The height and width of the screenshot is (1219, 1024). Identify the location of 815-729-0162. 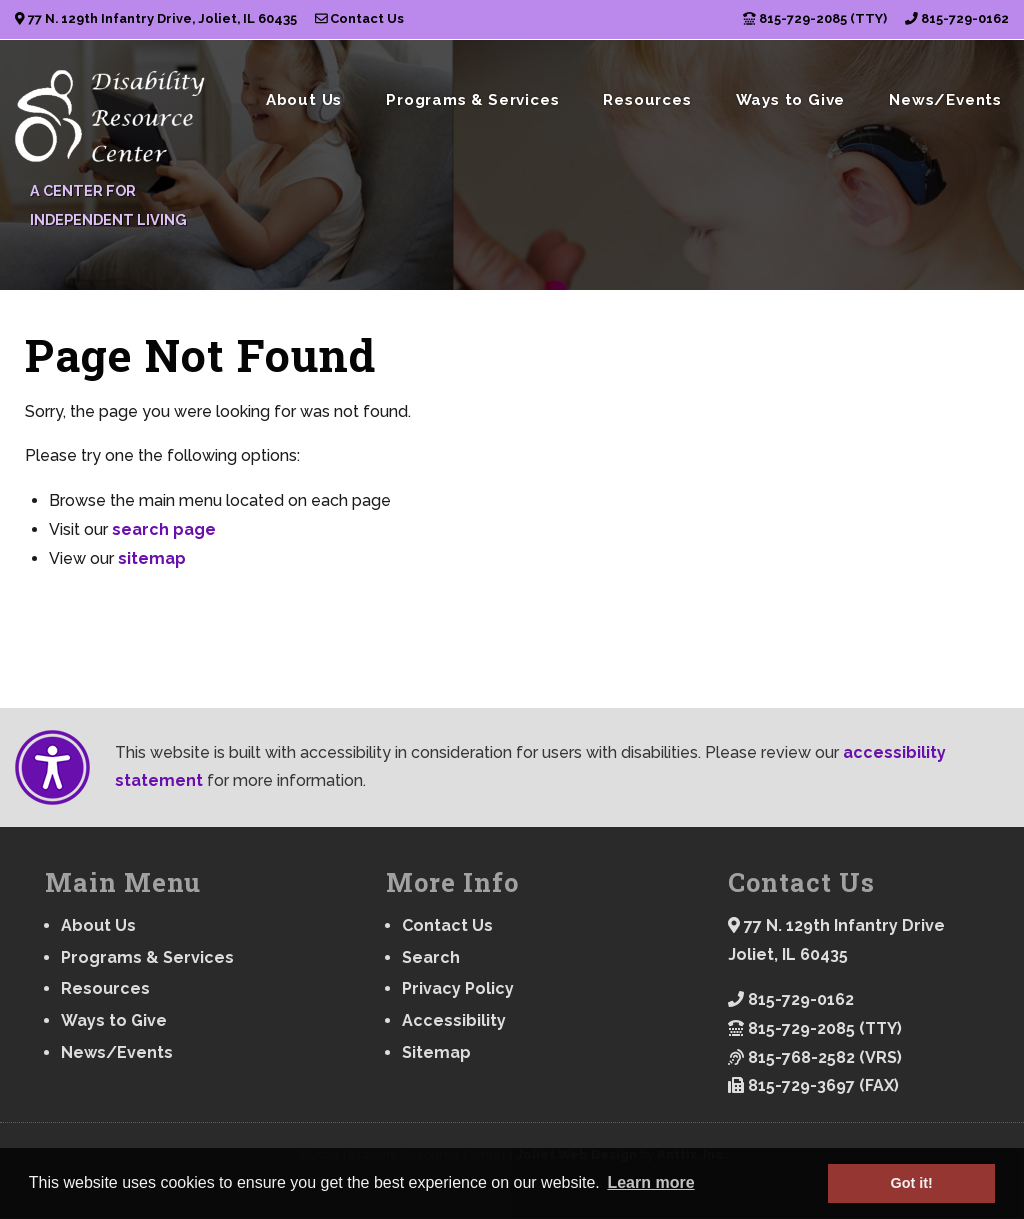
(957, 18).